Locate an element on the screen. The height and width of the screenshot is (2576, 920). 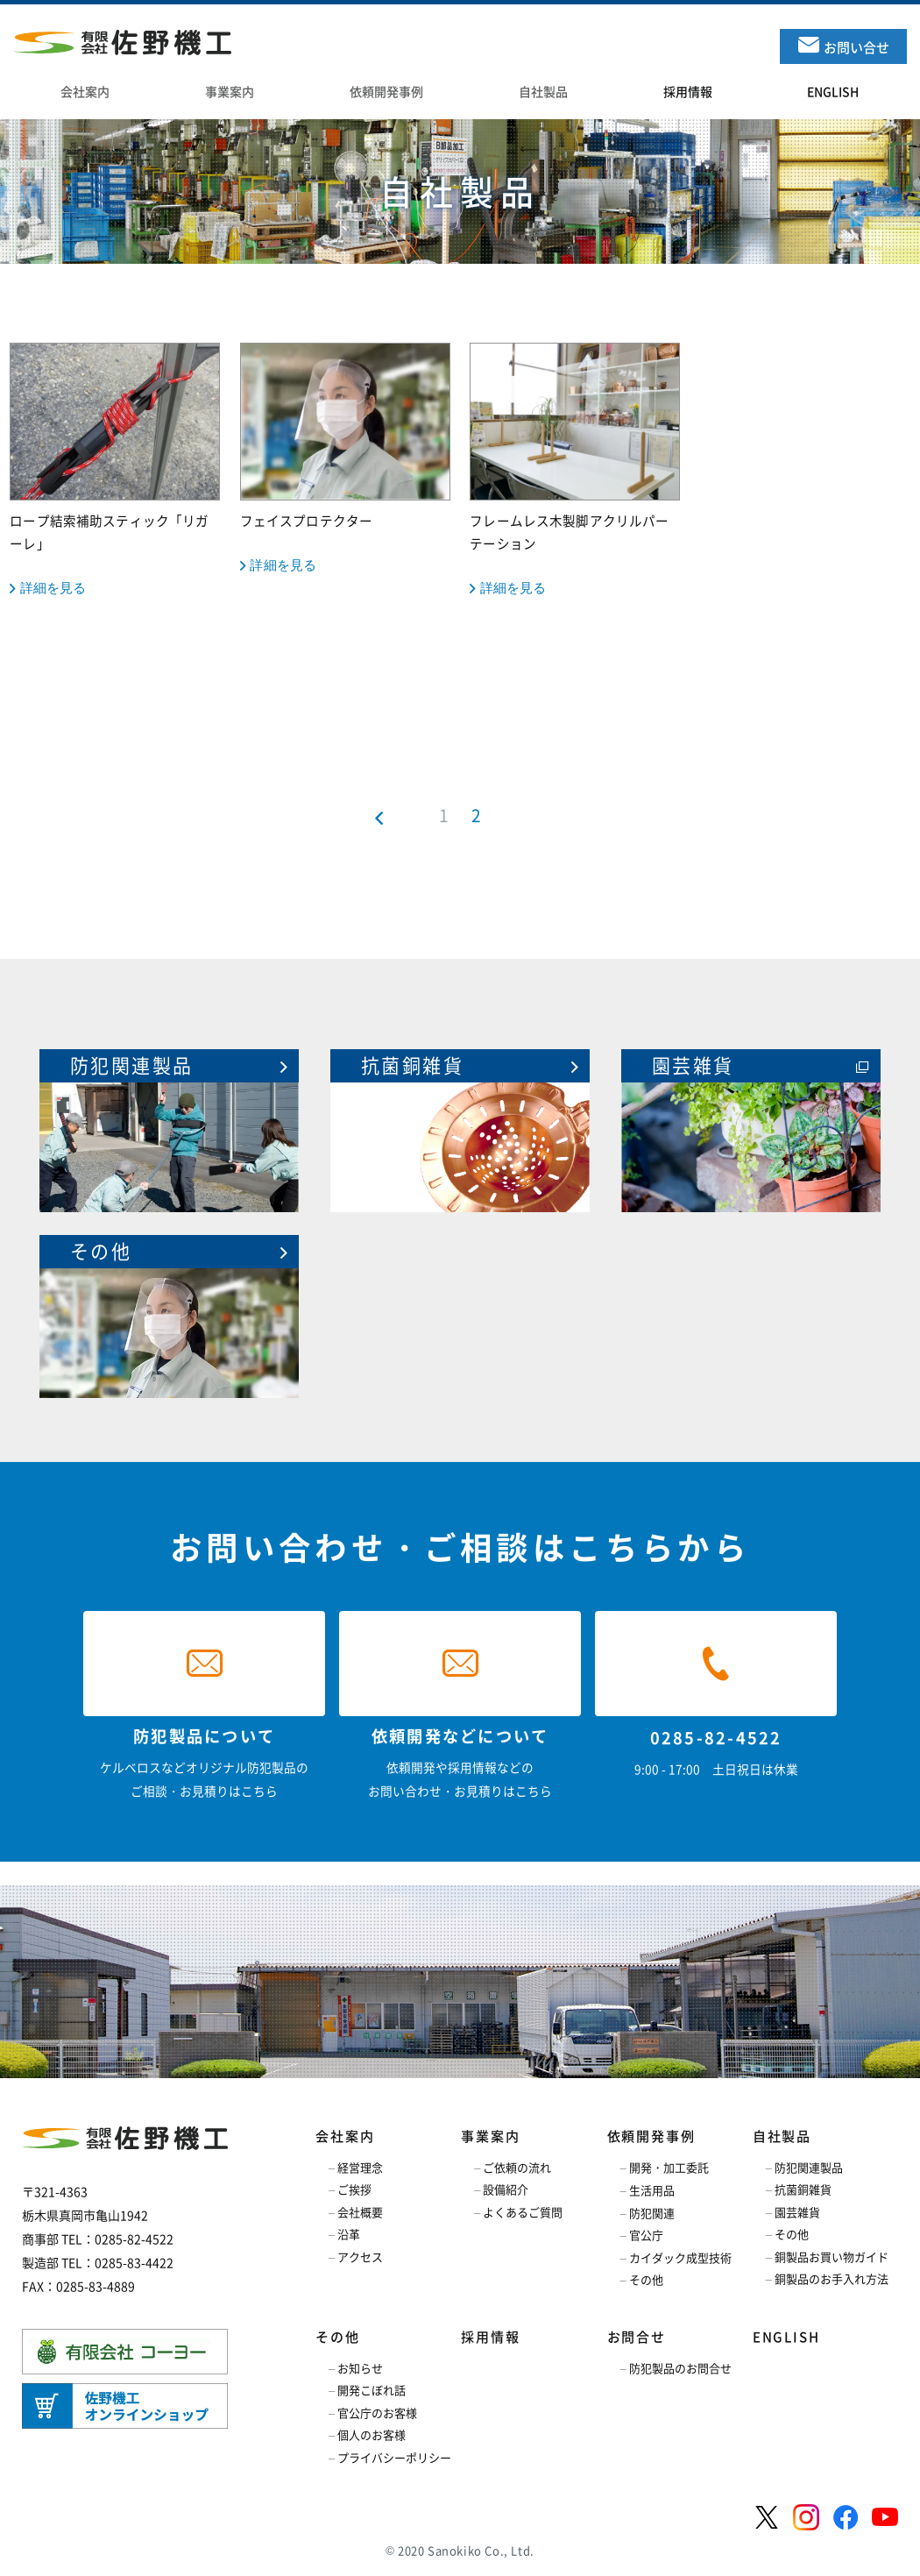
防犯製品のお問合せ is located at coordinates (680, 2368).